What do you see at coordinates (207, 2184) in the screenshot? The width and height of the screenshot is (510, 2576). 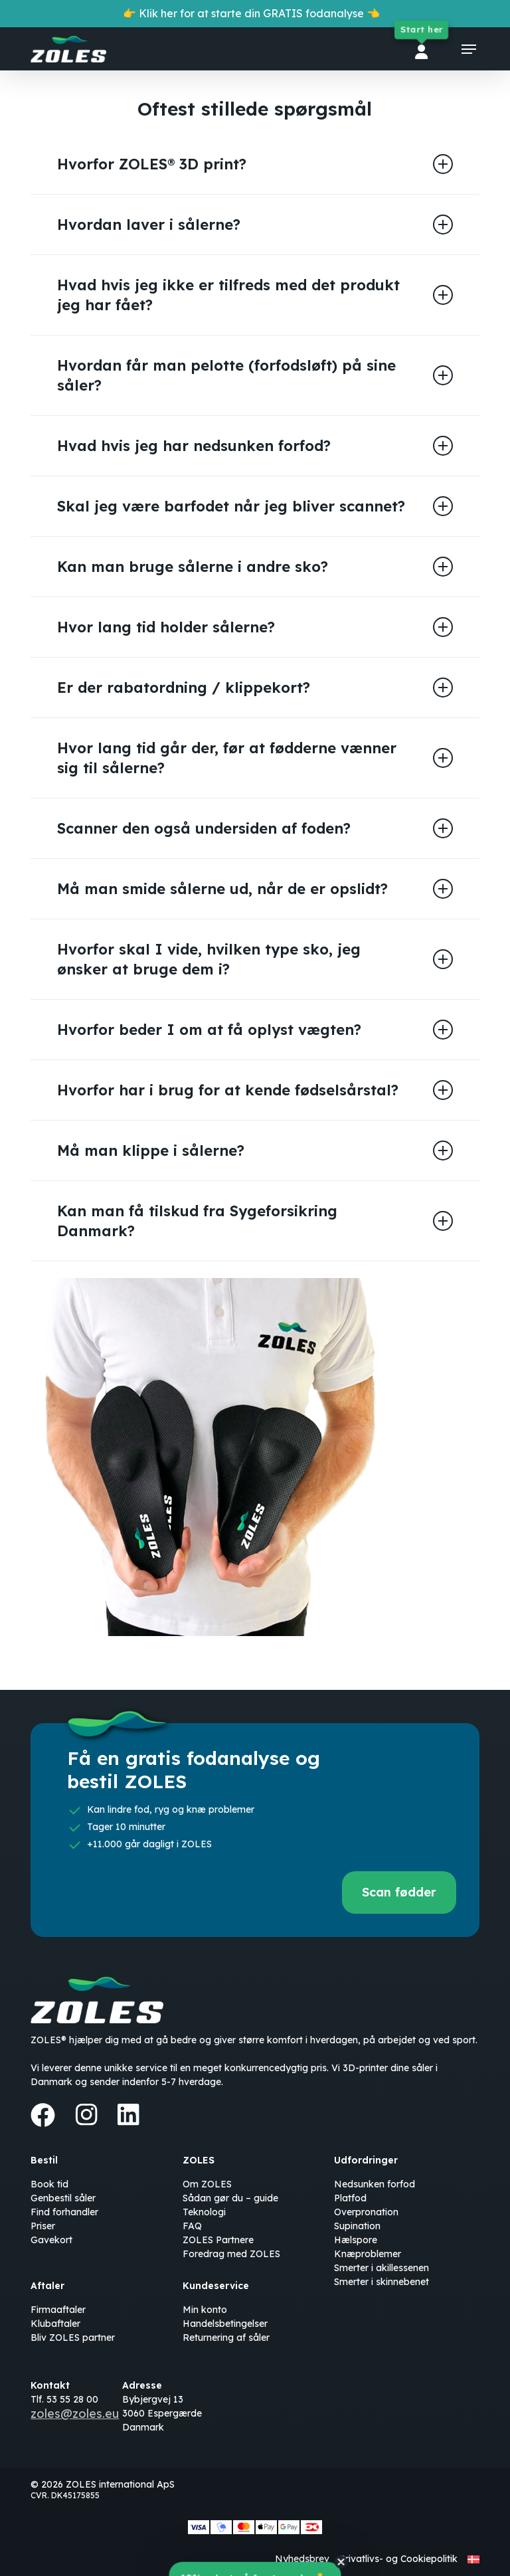 I see `Om ZOLES` at bounding box center [207, 2184].